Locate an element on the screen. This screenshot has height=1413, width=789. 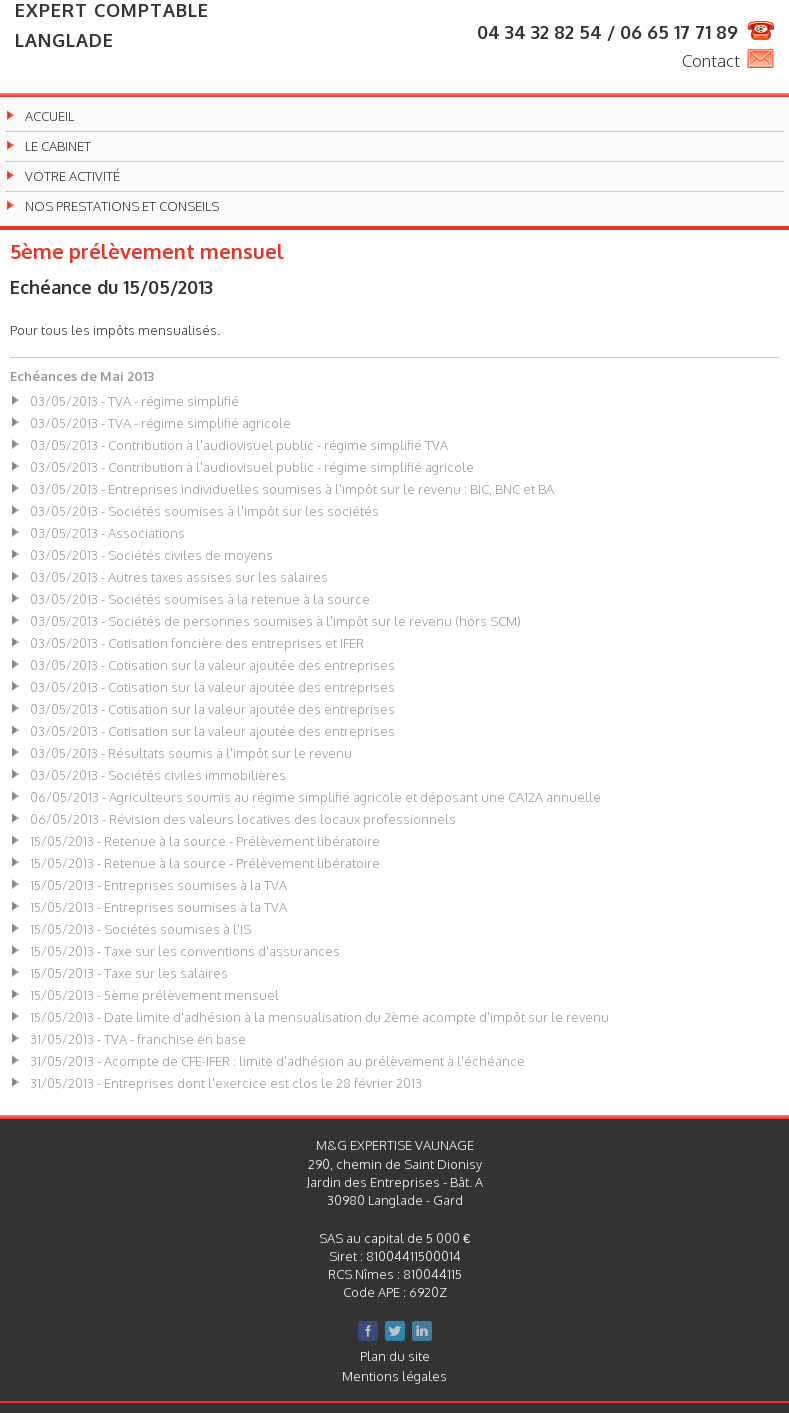
31/05/2013 - TVA - franchise en base is located at coordinates (138, 1039).